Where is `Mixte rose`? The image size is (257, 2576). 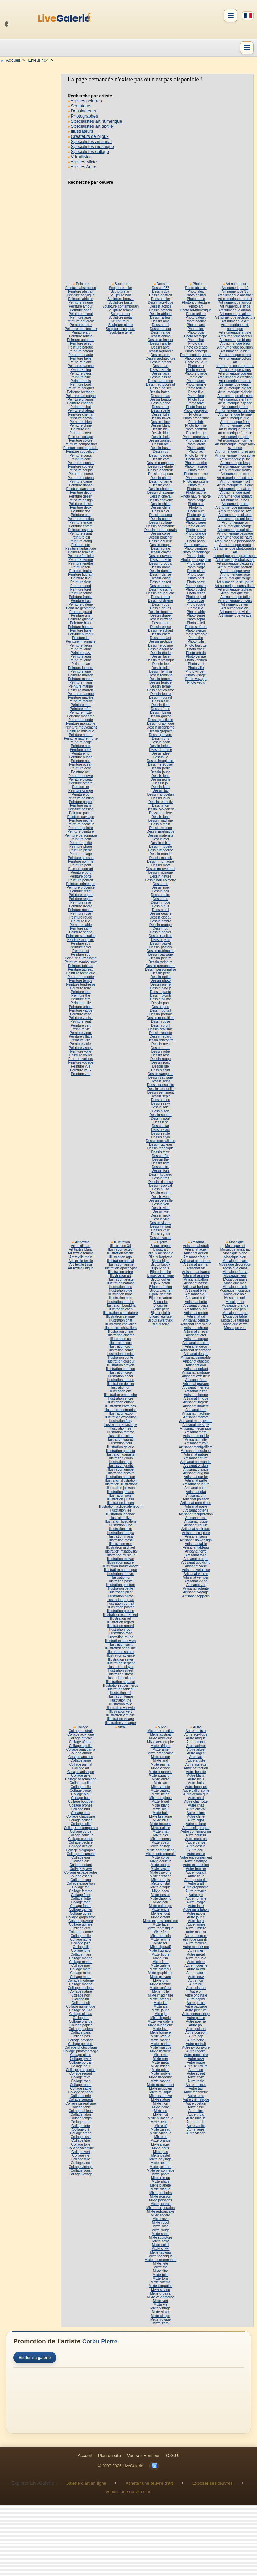
Mixte rose is located at coordinates (160, 2226).